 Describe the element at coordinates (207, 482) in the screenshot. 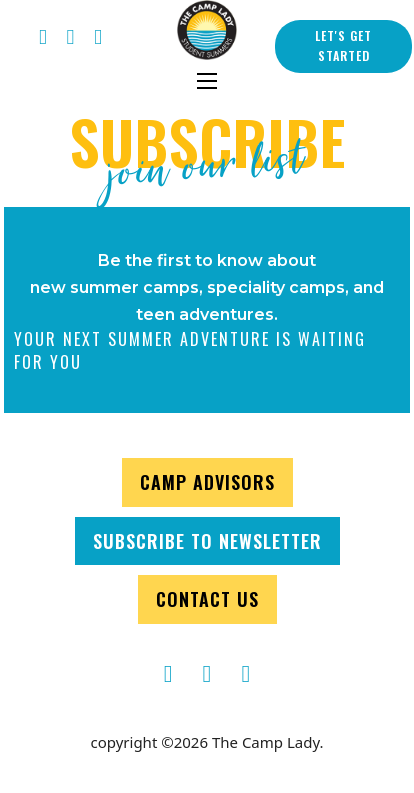

I see `CAMP ADVISORS` at that location.